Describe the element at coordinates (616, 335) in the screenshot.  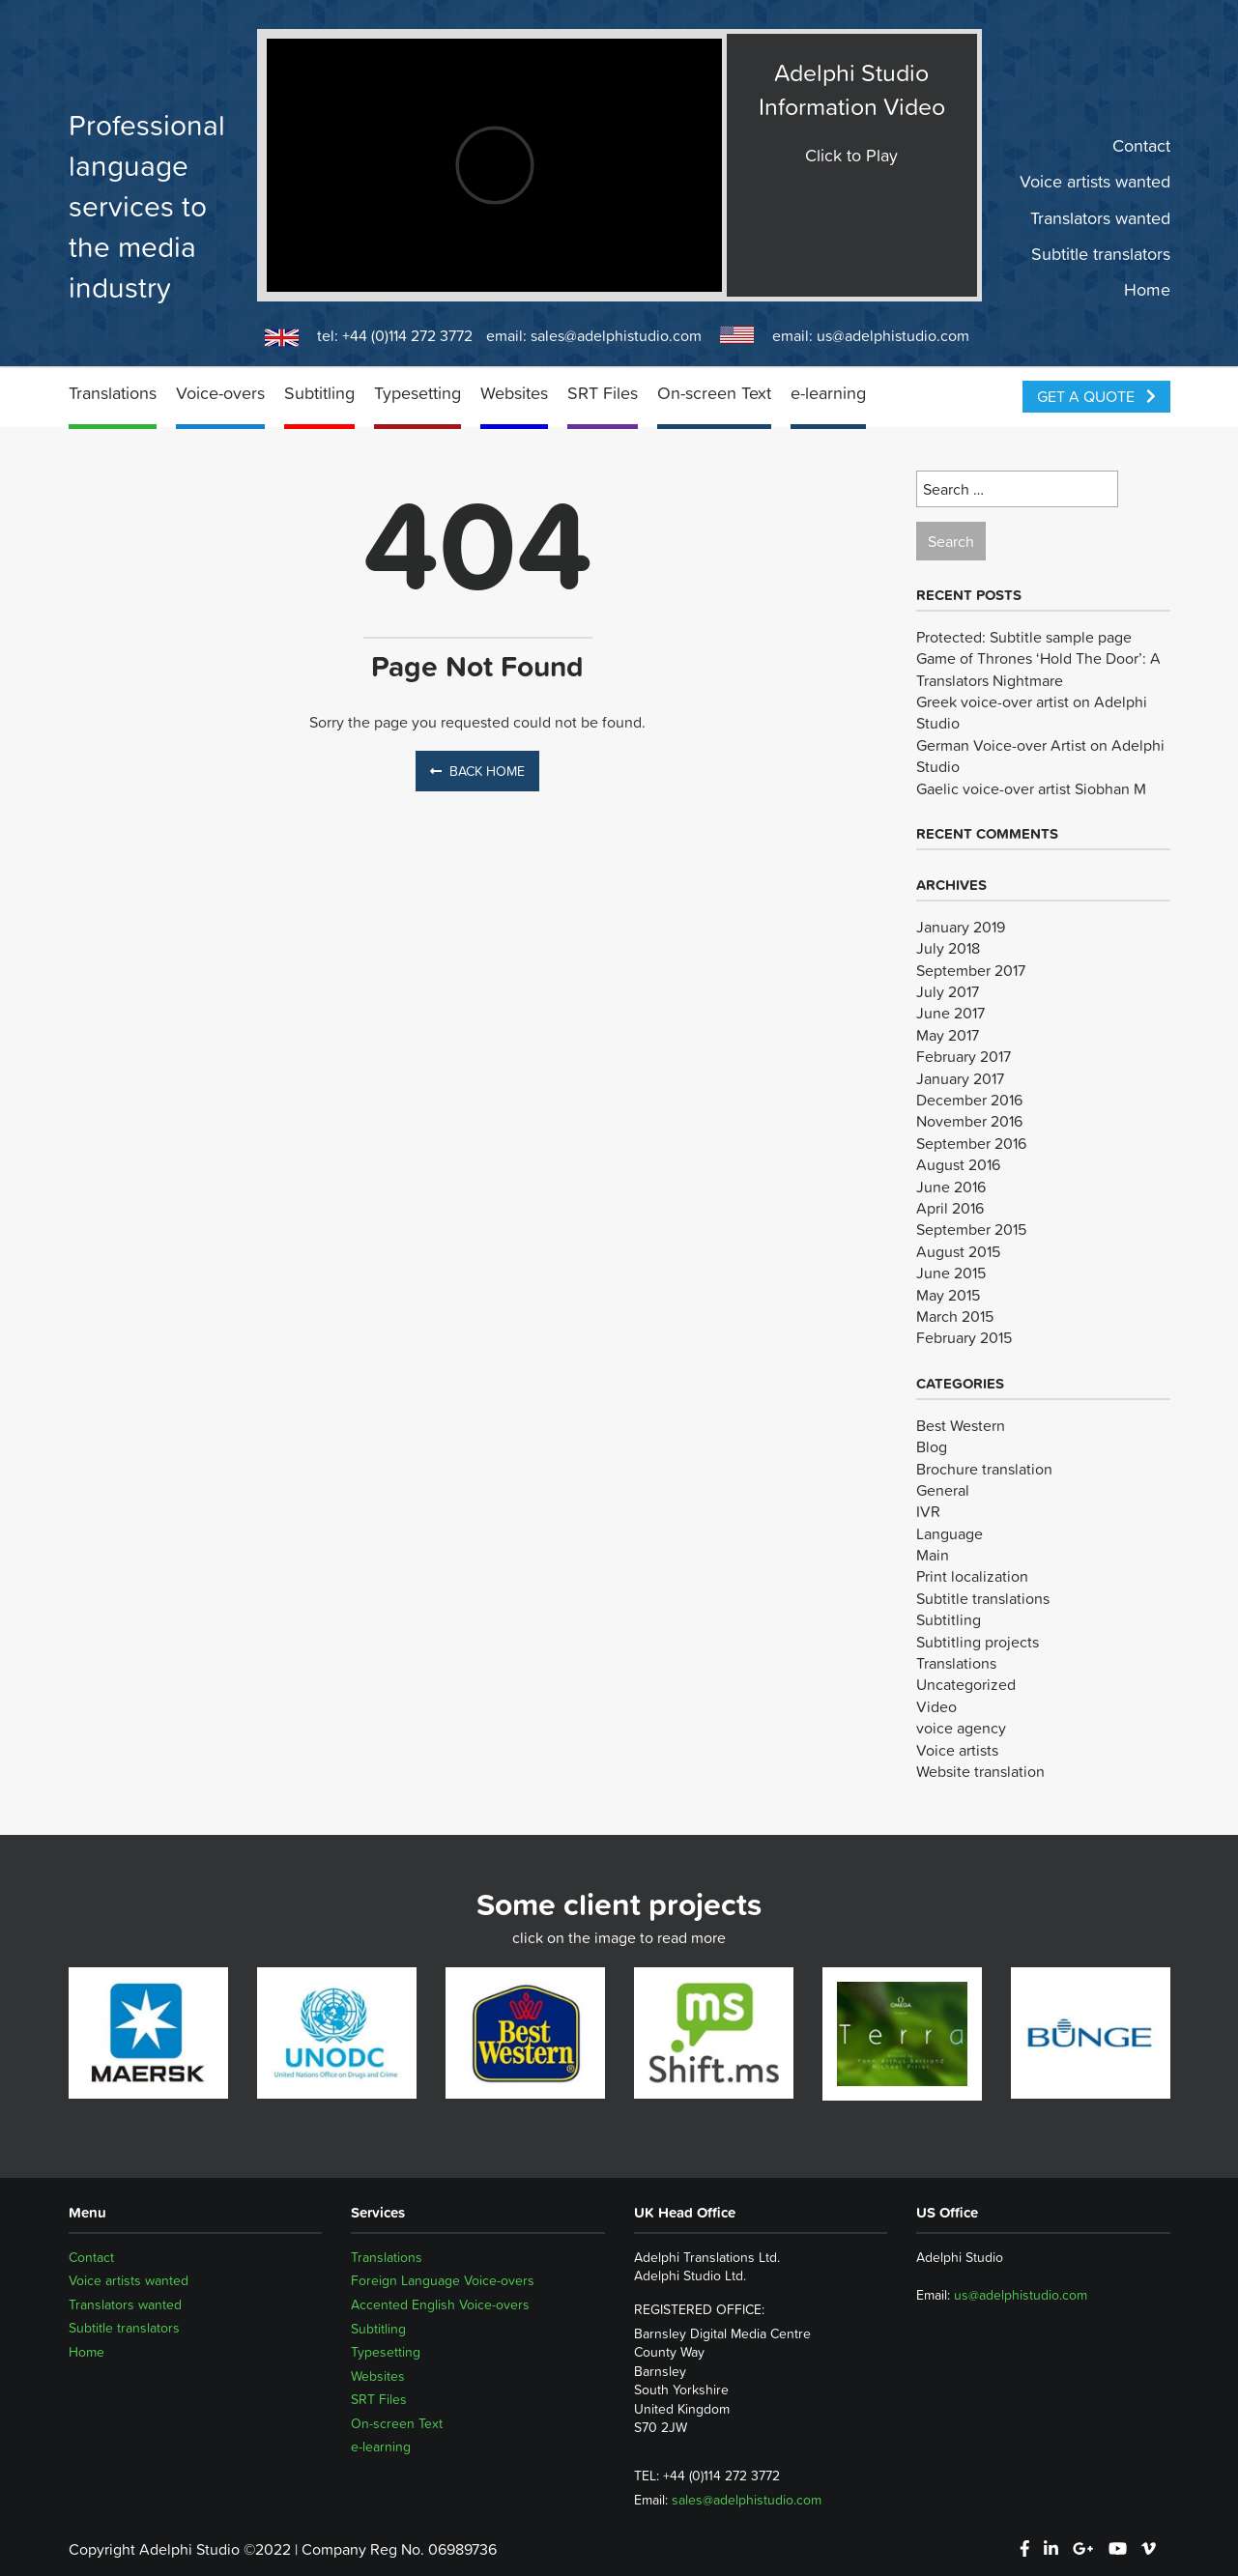
I see `sales@adelphistudio.com` at that location.